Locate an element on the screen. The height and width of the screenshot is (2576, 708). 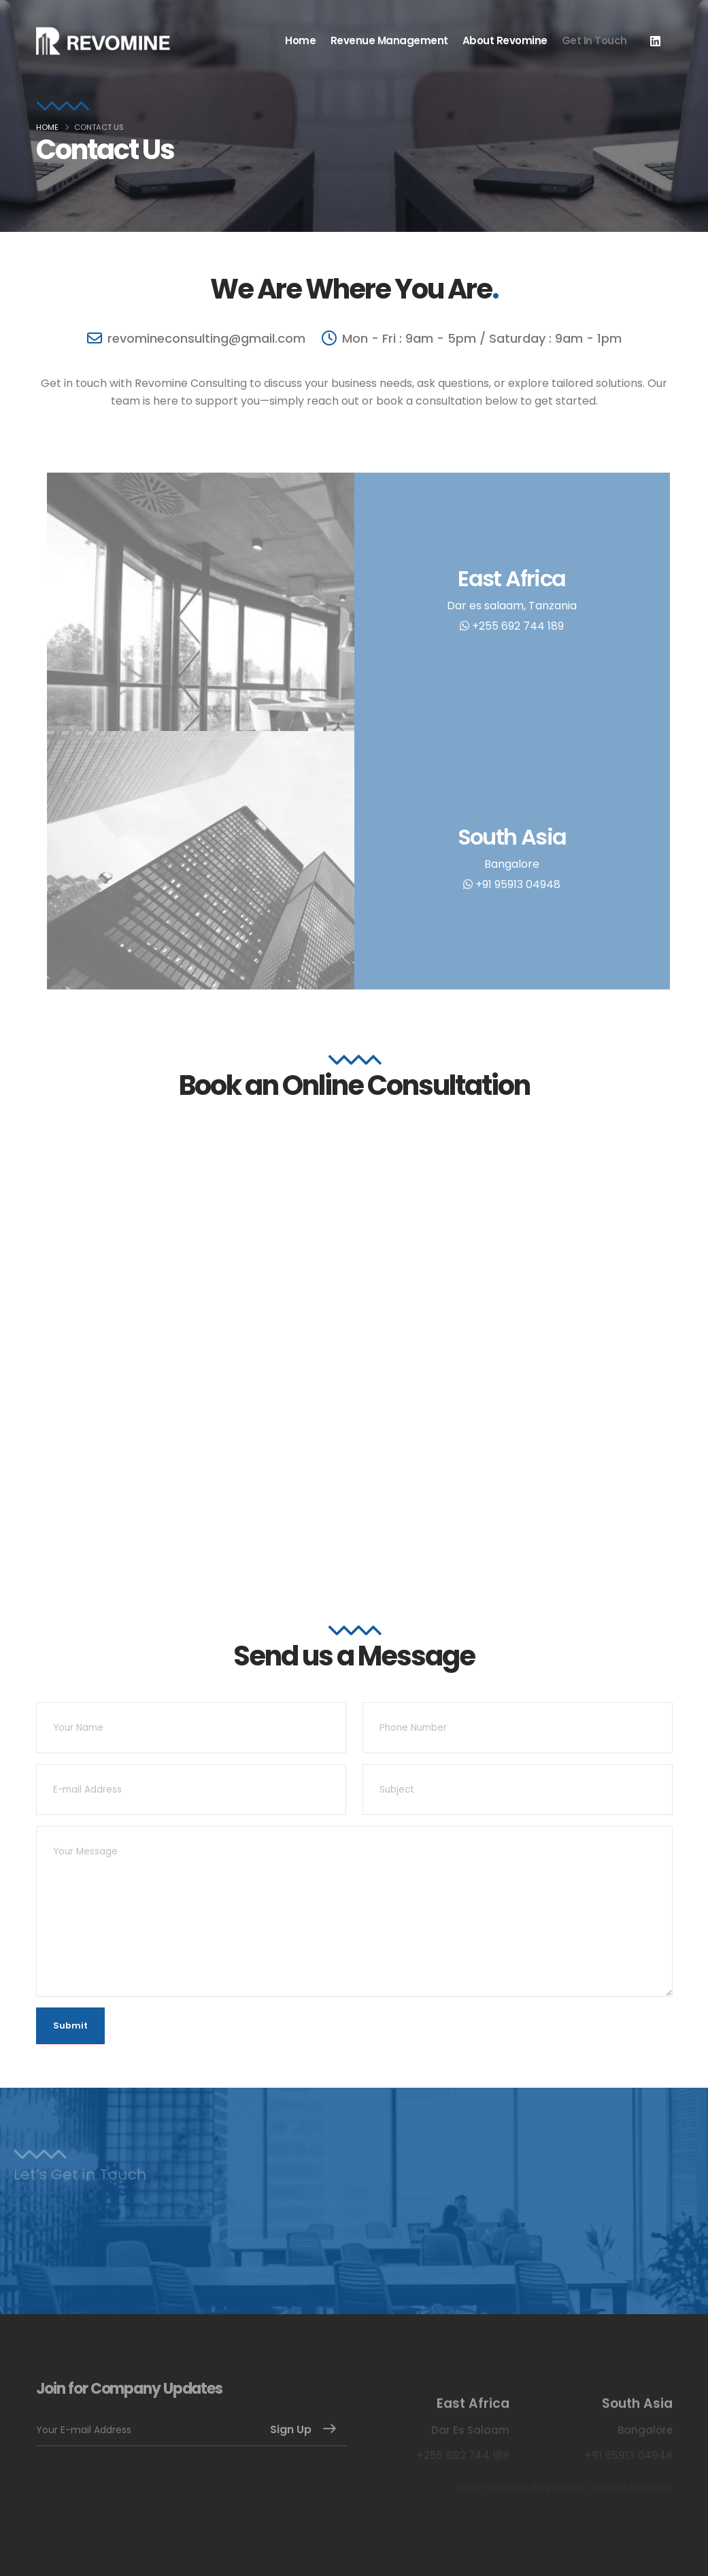
Revenue Management is located at coordinates (389, 40).